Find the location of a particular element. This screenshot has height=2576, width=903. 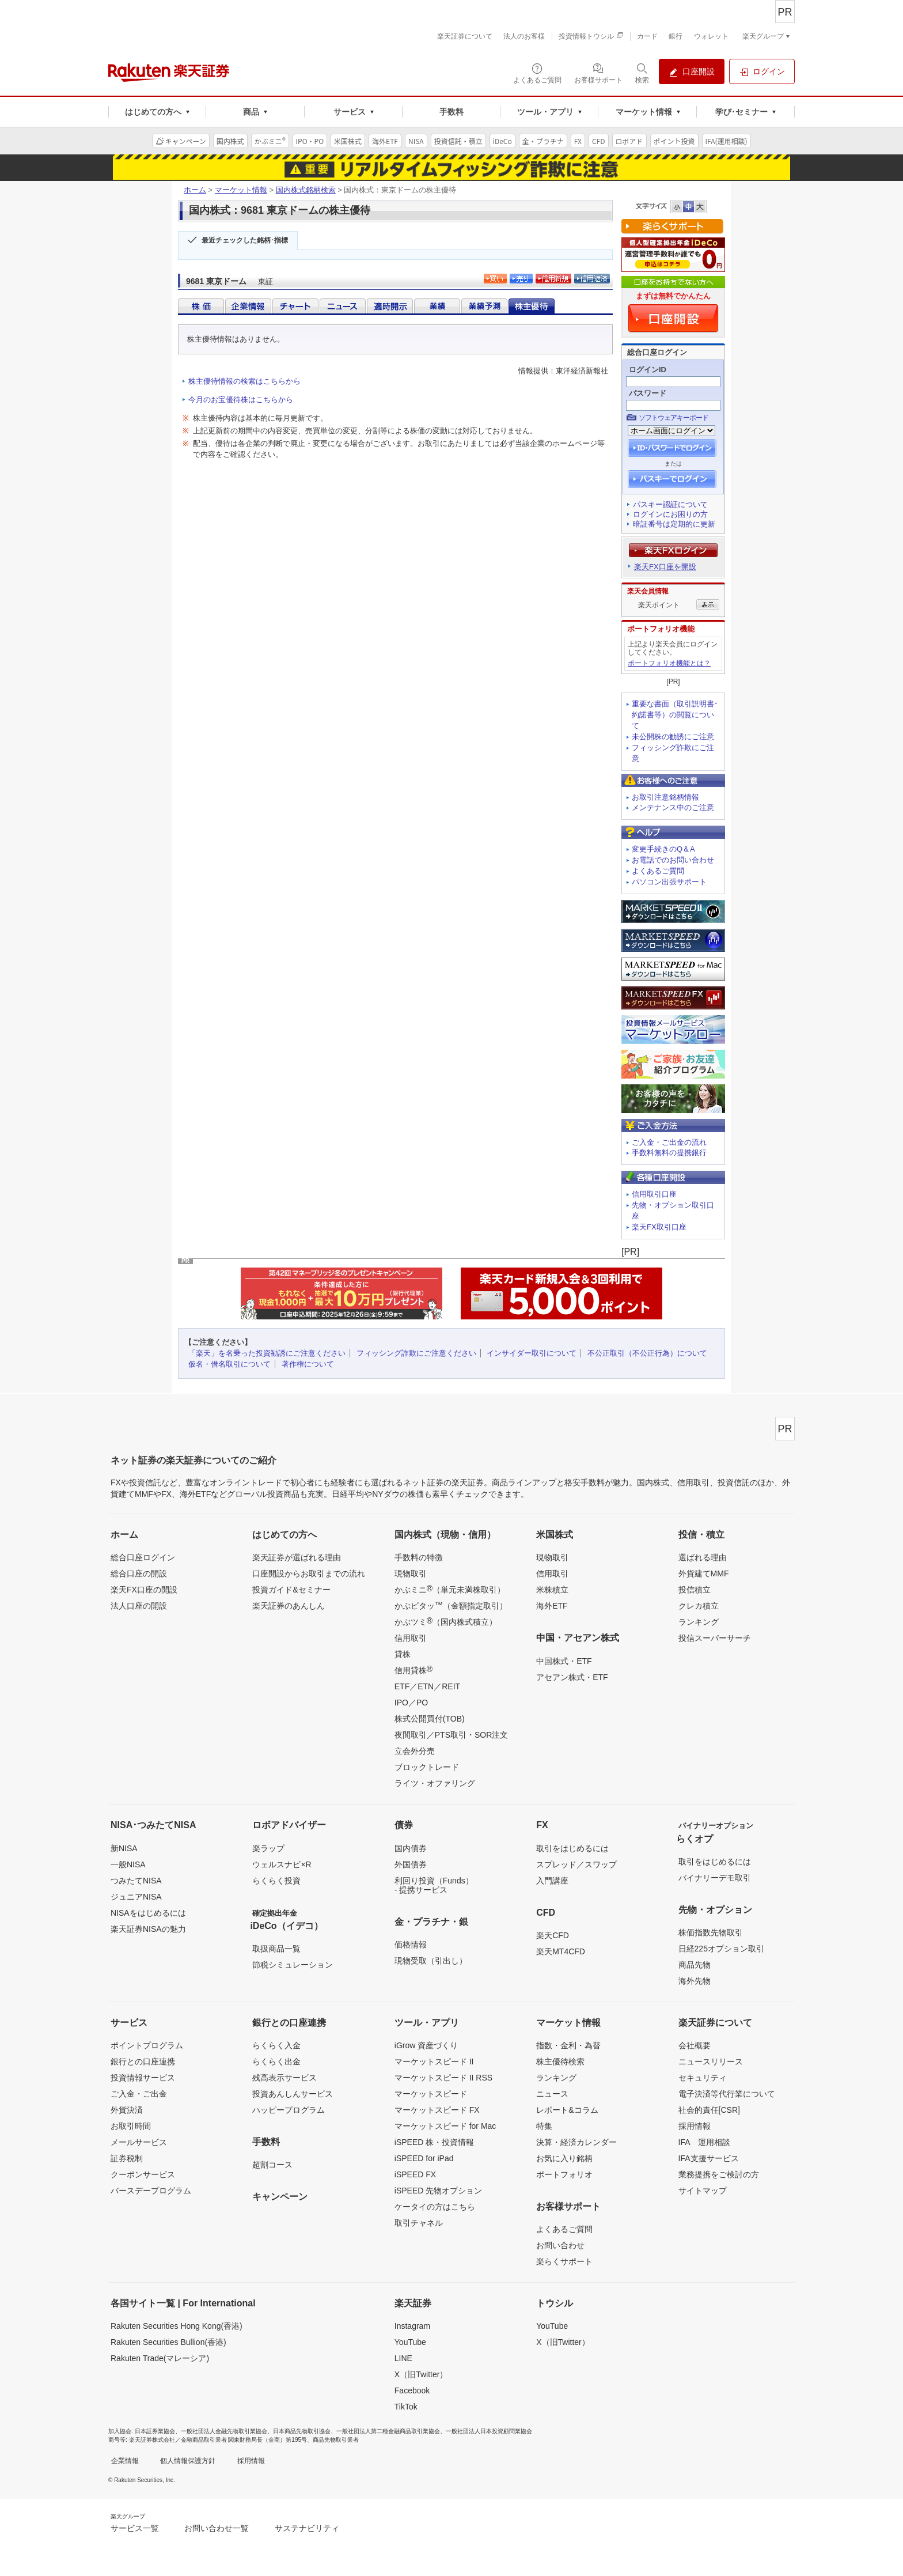

著作権について is located at coordinates (308, 1364).